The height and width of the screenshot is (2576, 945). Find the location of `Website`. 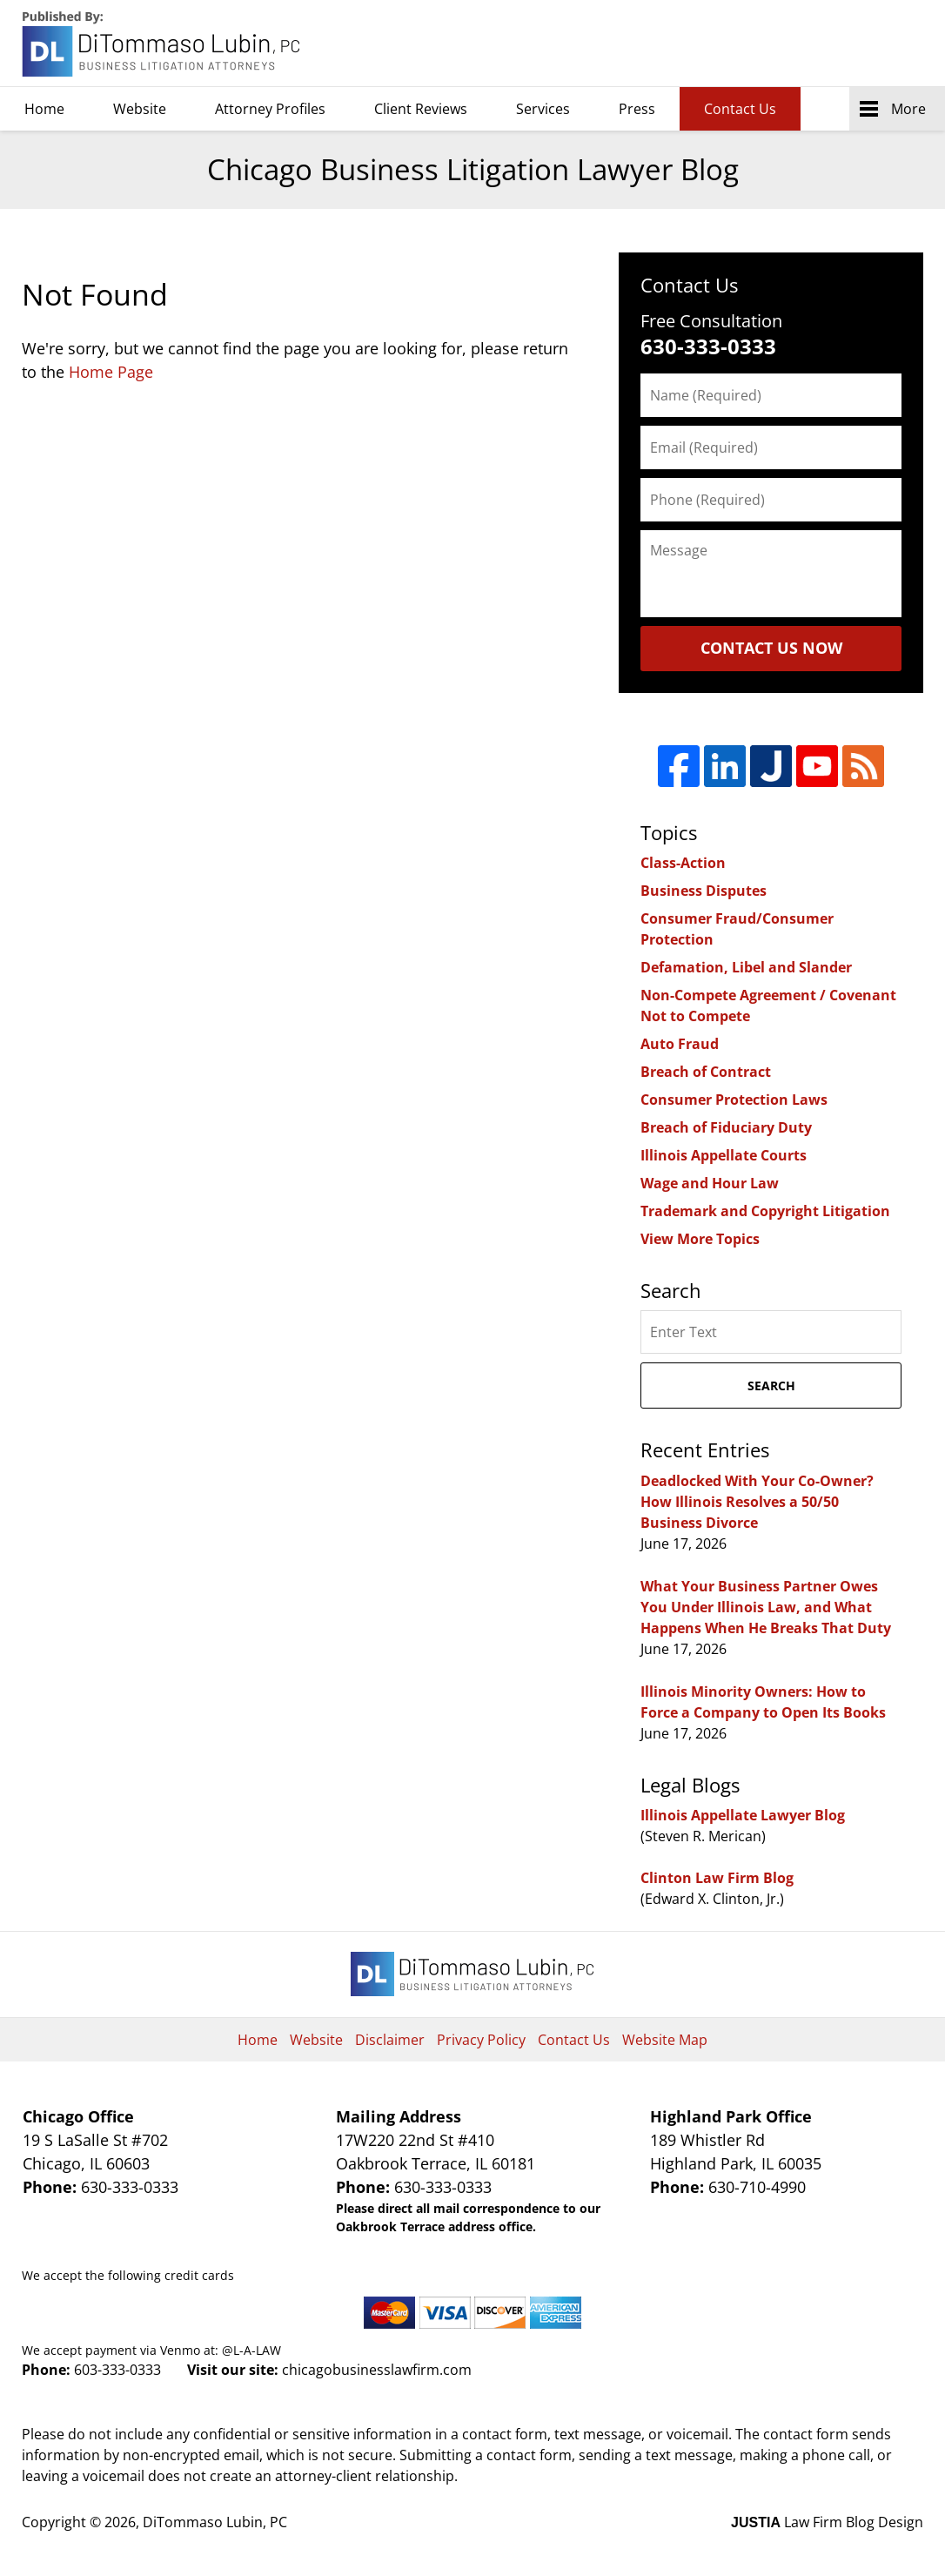

Website is located at coordinates (139, 108).